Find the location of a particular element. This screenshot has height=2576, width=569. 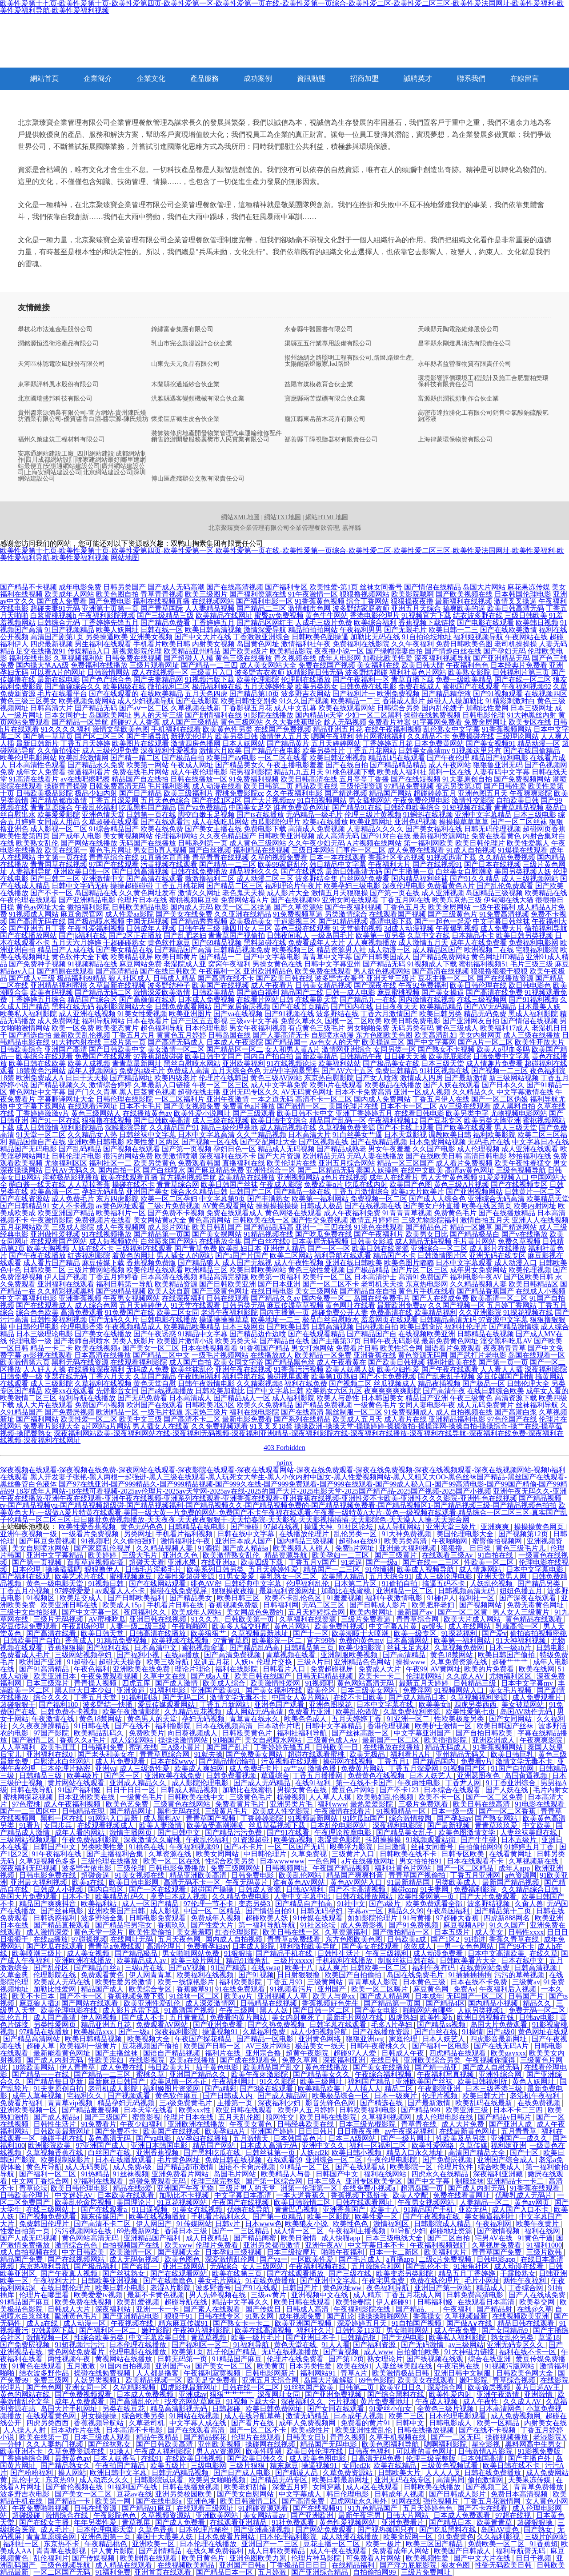

国产日本在线视频 is located at coordinates (492, 864).